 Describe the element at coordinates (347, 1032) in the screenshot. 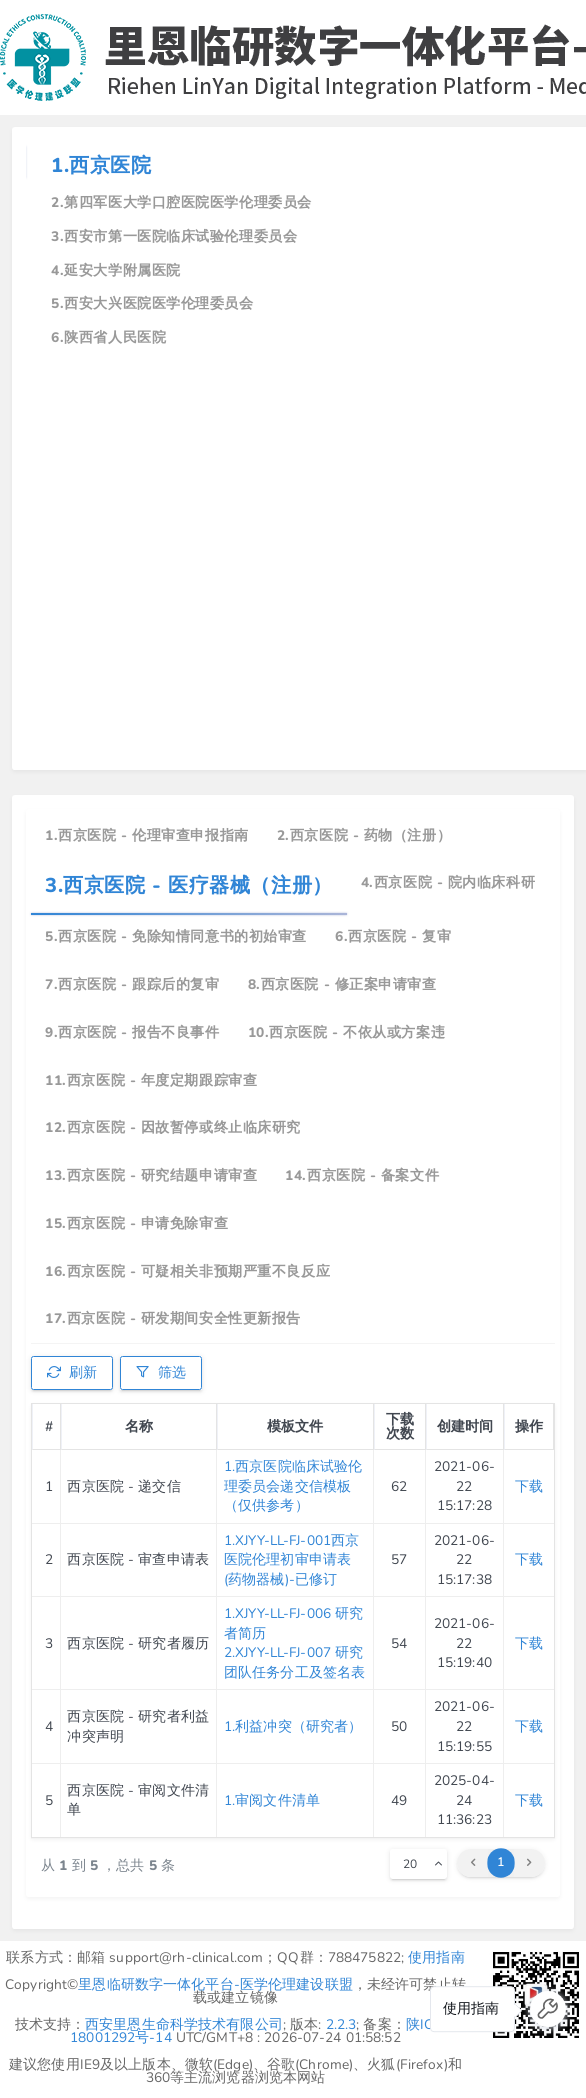

I see `10.西京医院 - 不依从或方案违` at that location.